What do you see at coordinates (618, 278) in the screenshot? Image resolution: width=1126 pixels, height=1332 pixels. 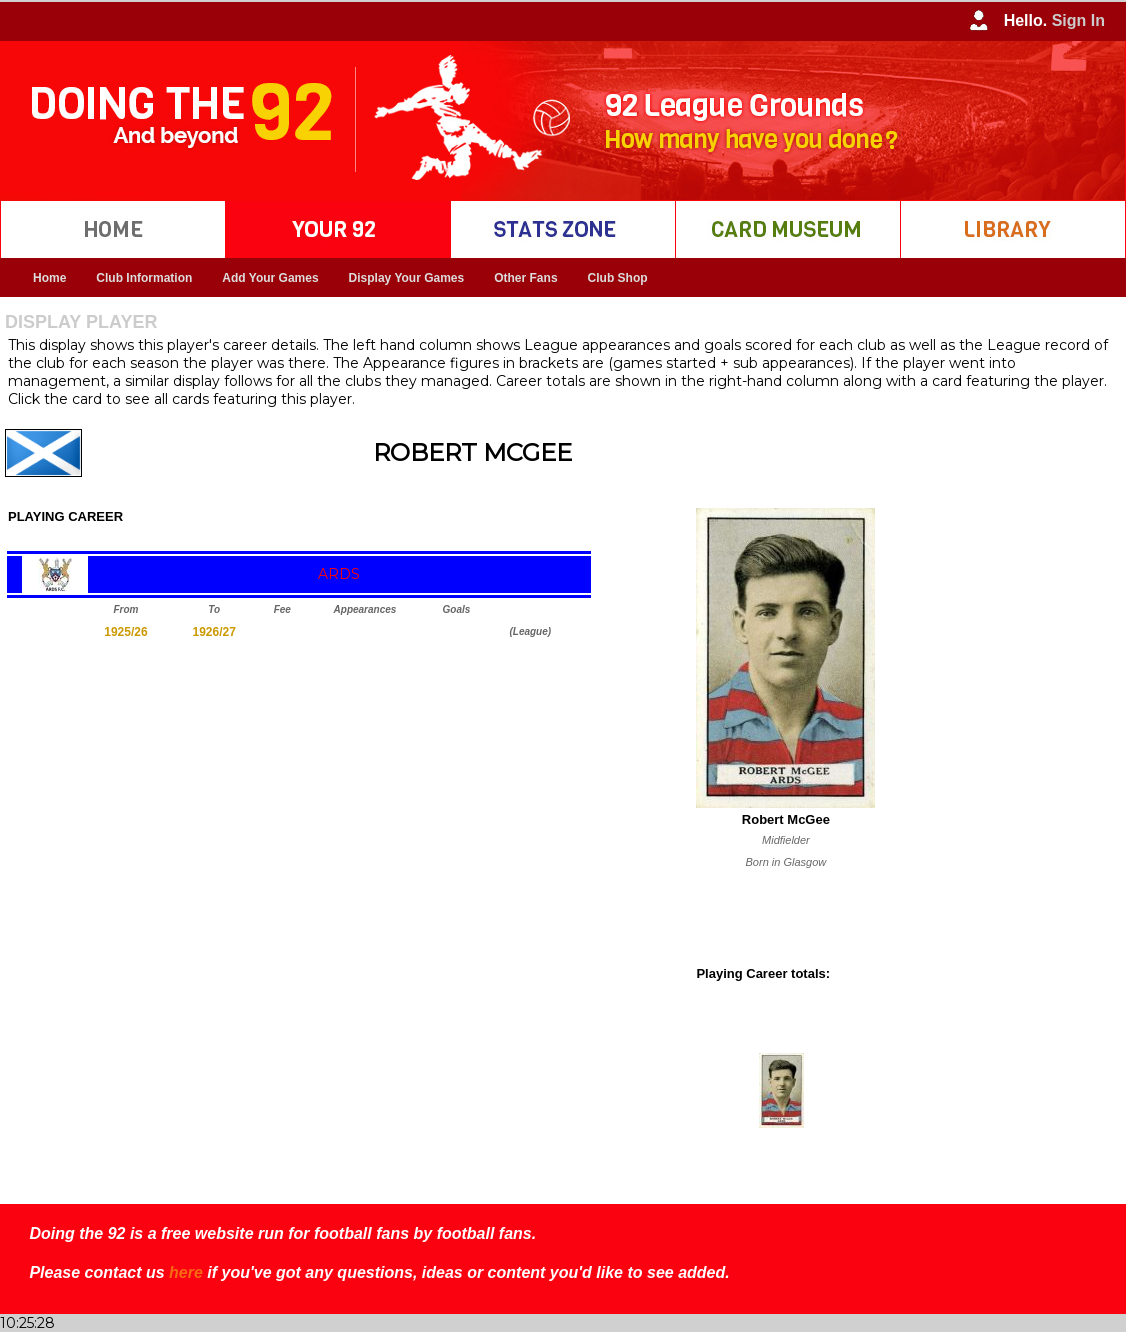 I see `Club Shop` at bounding box center [618, 278].